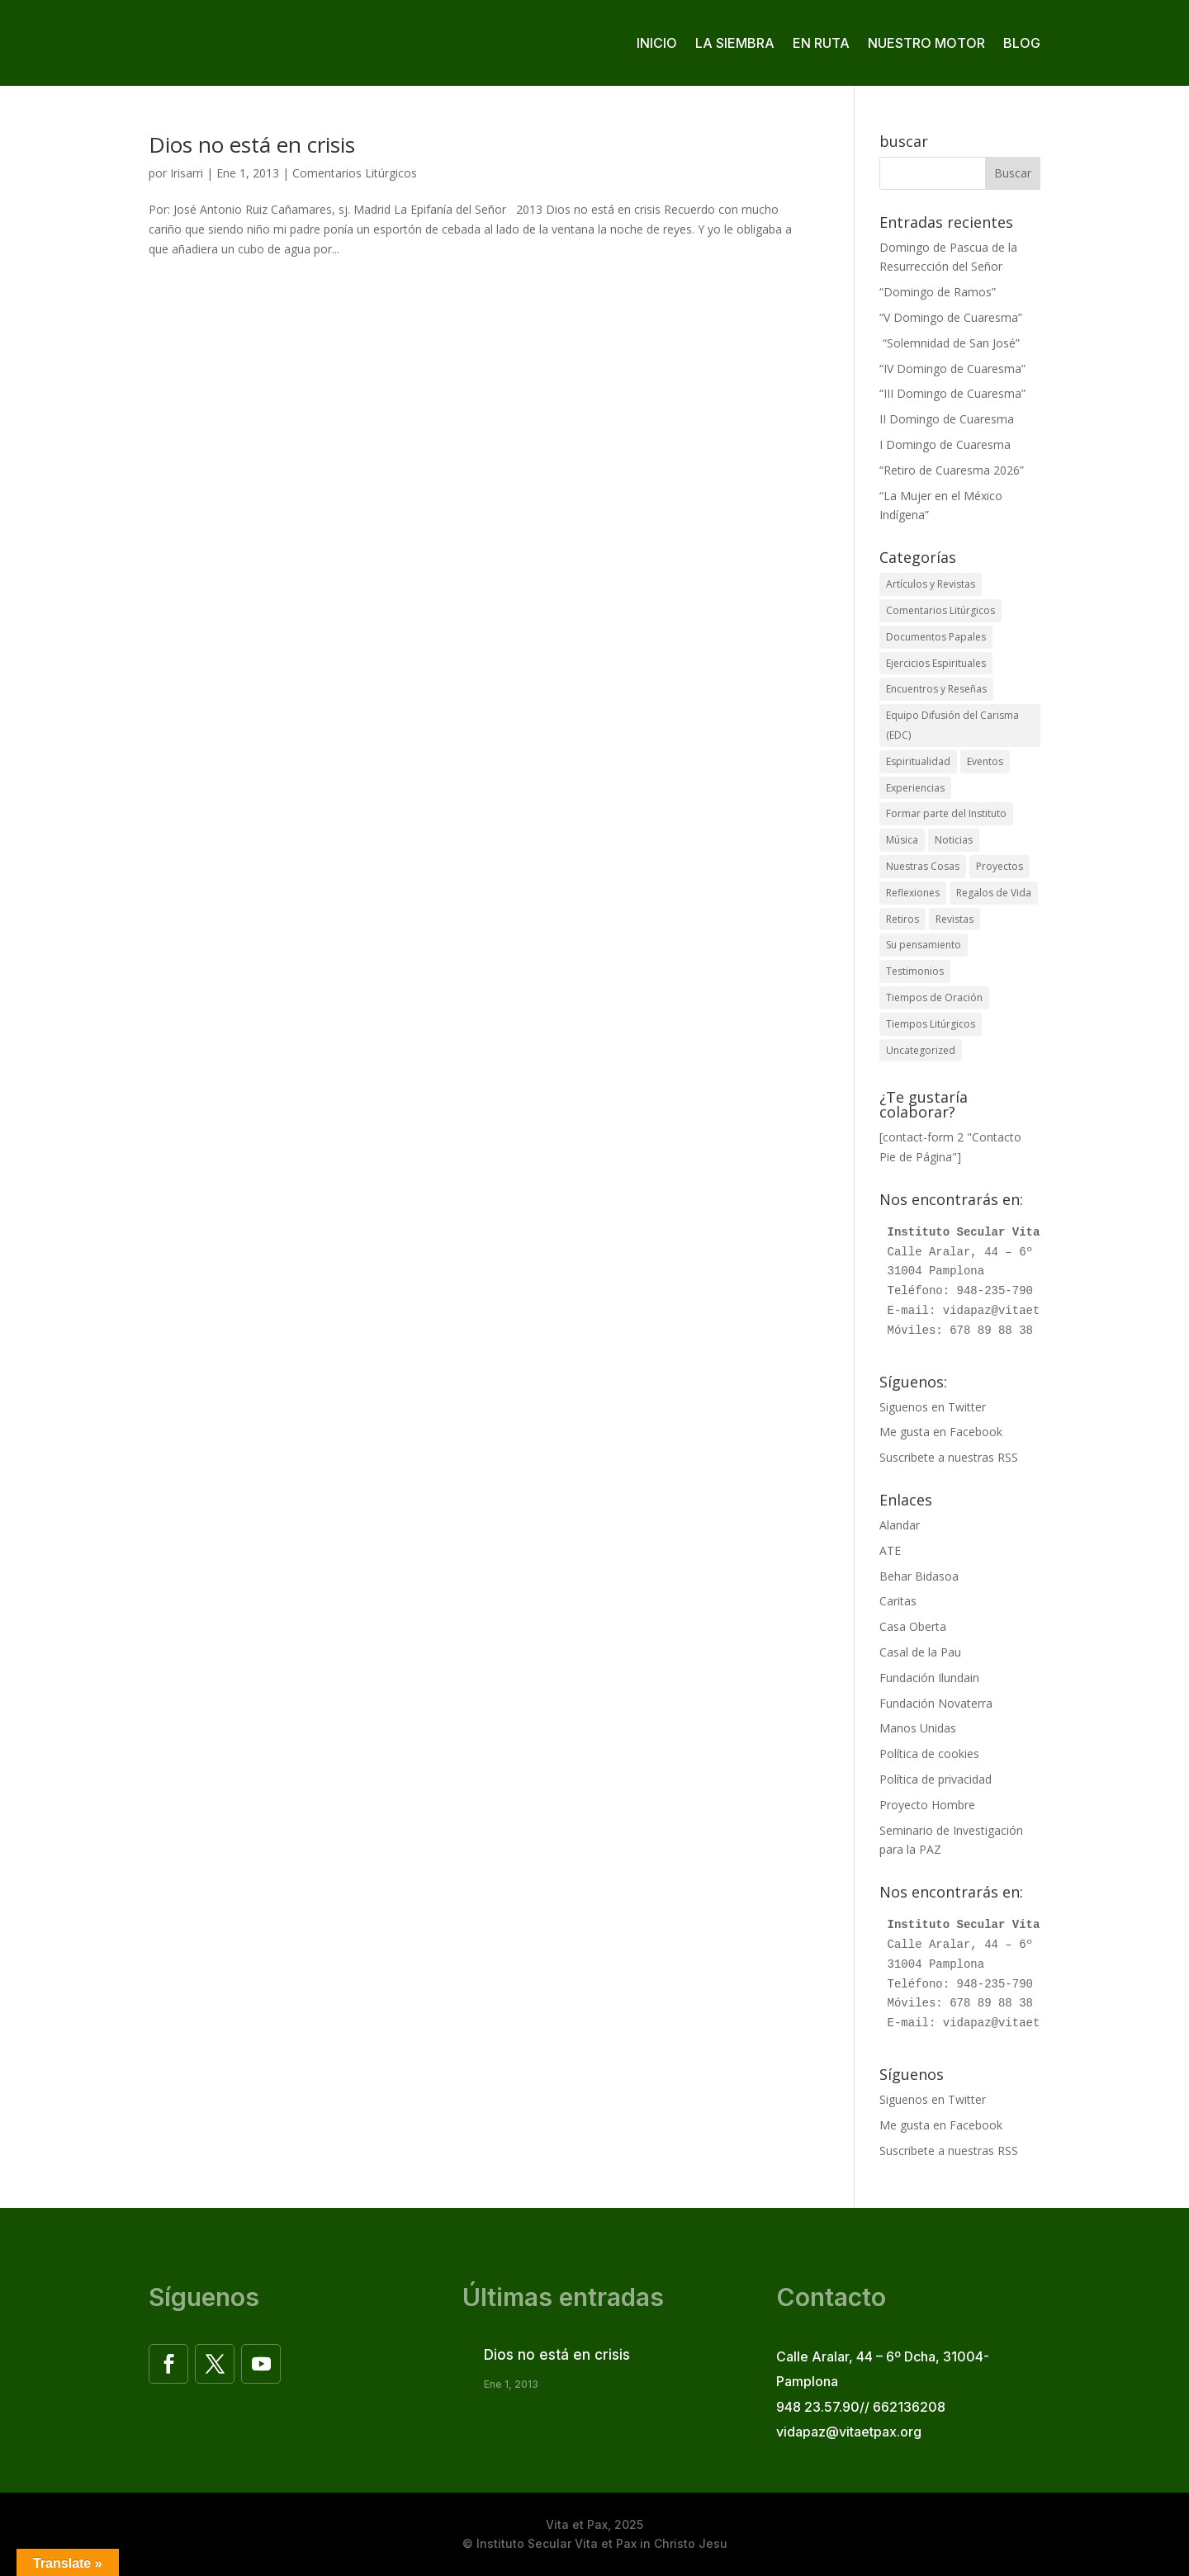 The image size is (1189, 2576). What do you see at coordinates (890, 1550) in the screenshot?
I see `ATE` at bounding box center [890, 1550].